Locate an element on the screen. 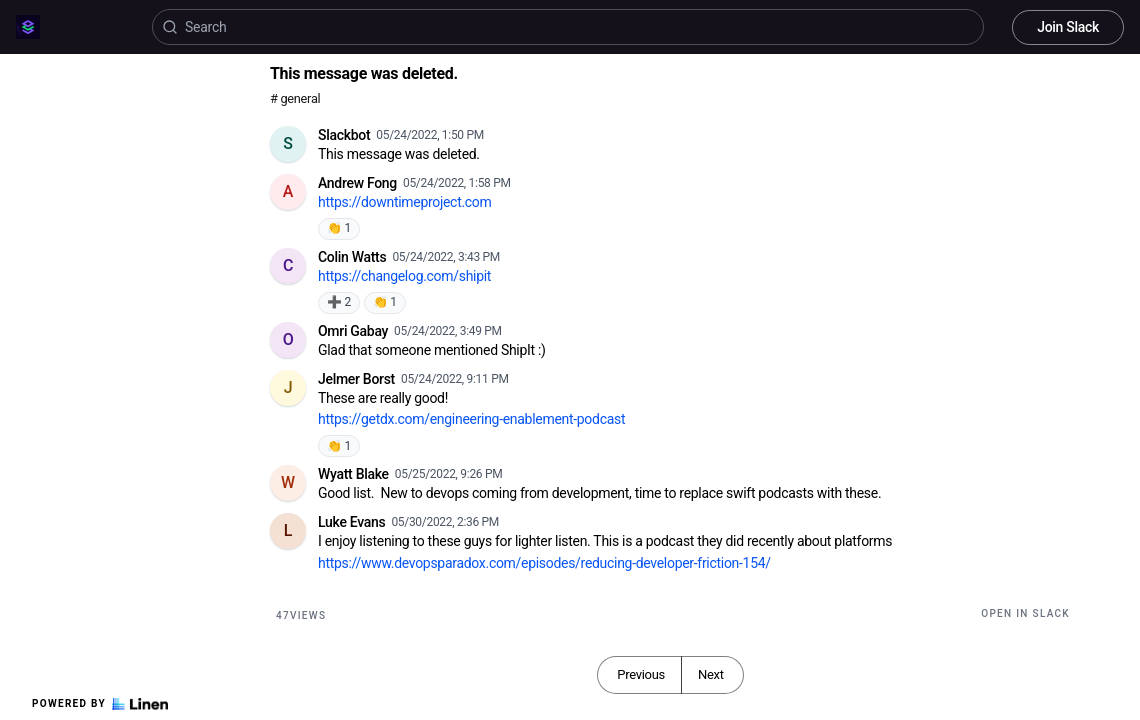 The width and height of the screenshot is (1140, 720). https://www.devopsparadox.com/episodes/reducing-developer-friction-154/ is located at coordinates (544, 563).